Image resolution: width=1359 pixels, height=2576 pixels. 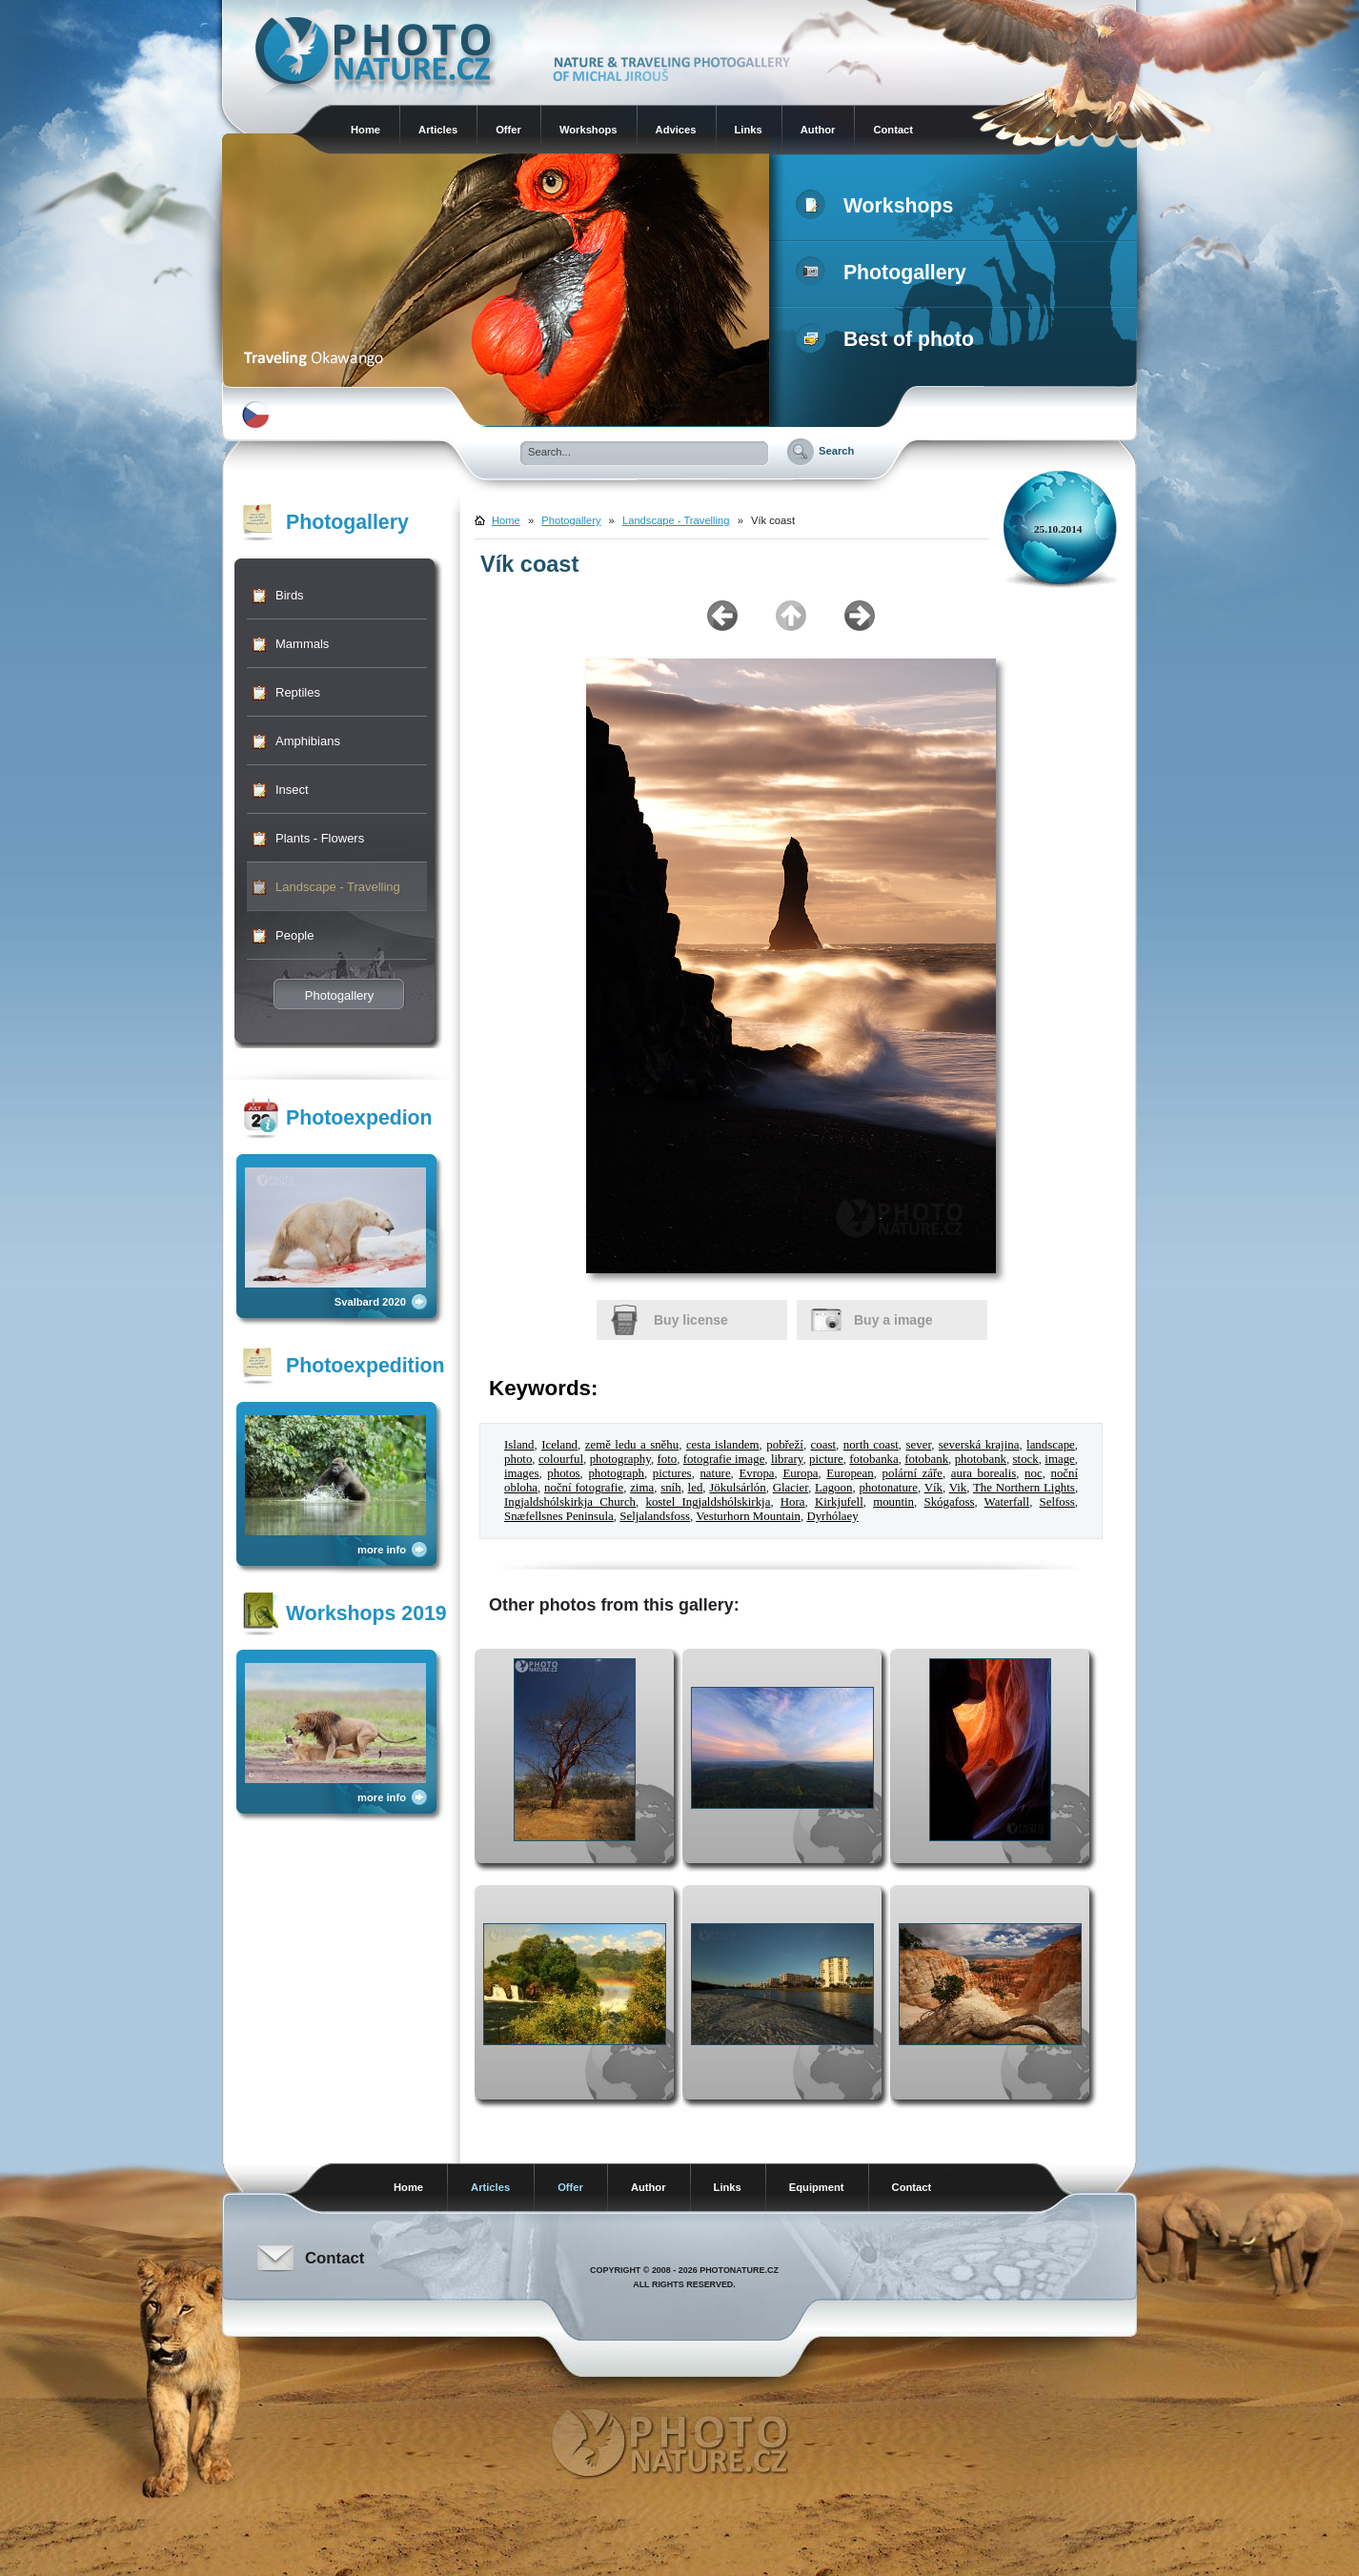 I want to click on mountin, so click(x=893, y=1502).